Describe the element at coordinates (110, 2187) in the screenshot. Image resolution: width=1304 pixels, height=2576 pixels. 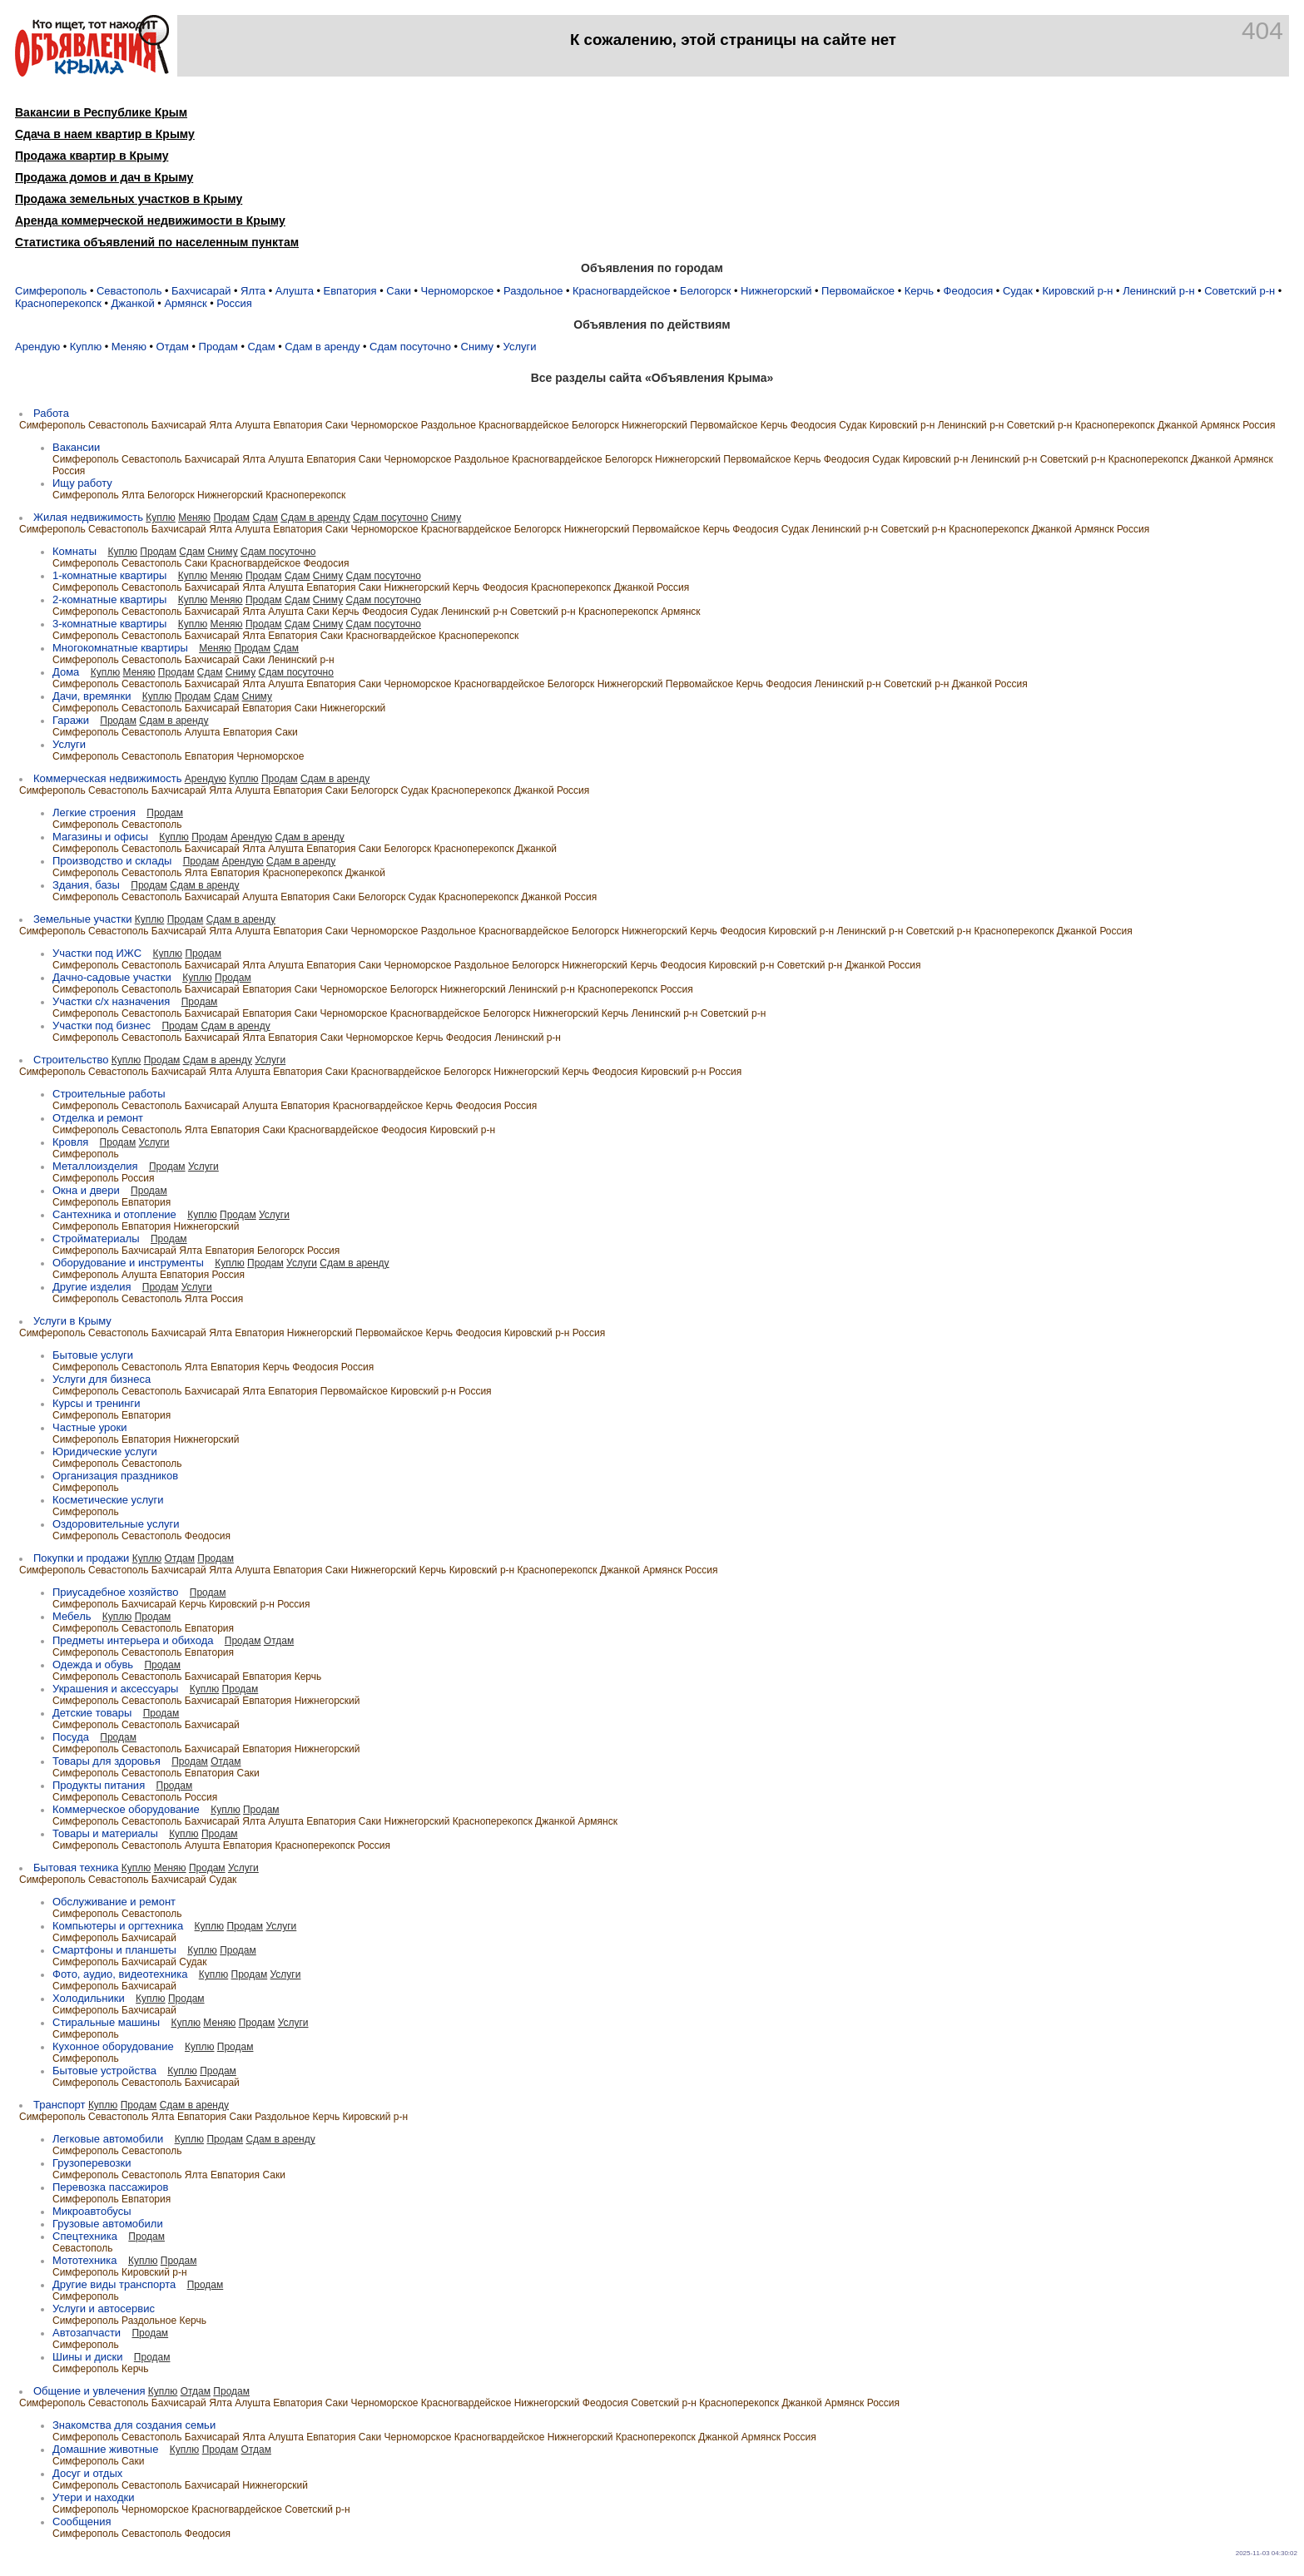
I see `Перевозка пассажиров` at that location.